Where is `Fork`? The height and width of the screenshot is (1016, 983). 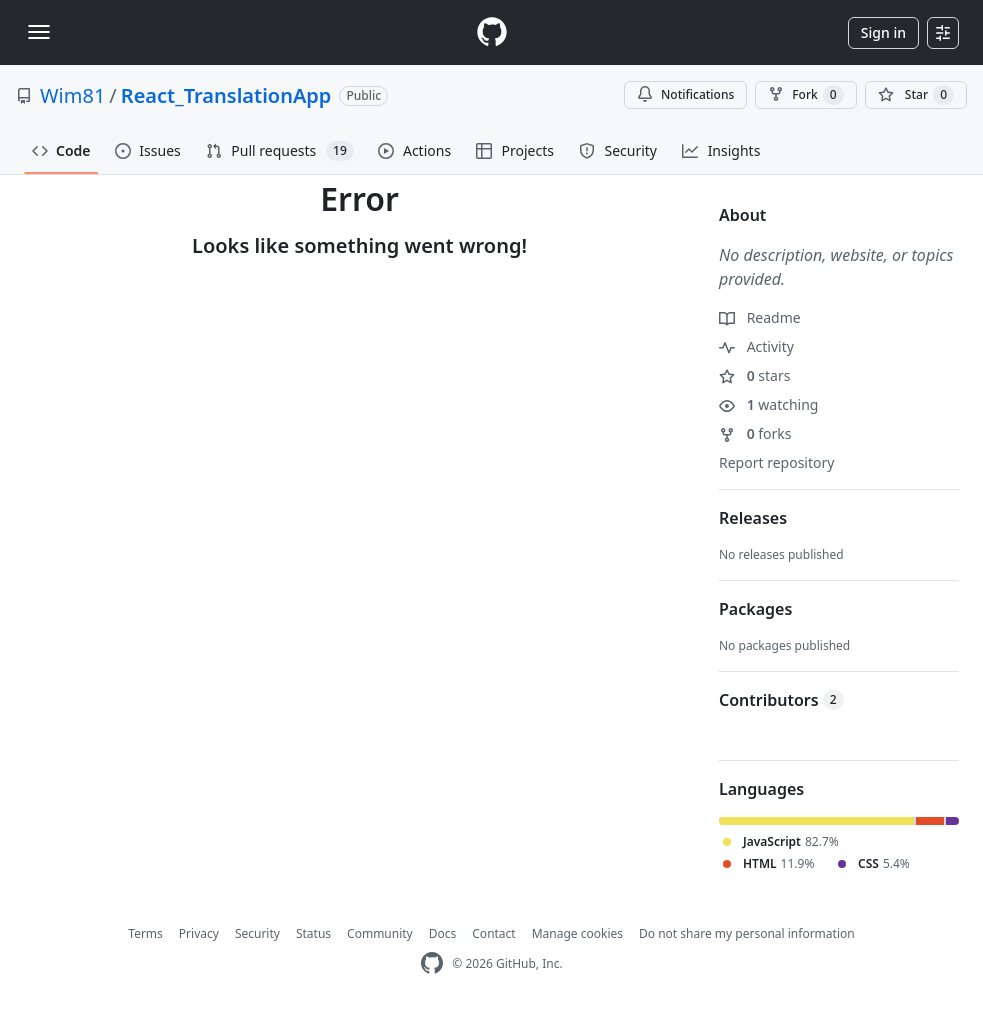
Fork is located at coordinates (805, 95).